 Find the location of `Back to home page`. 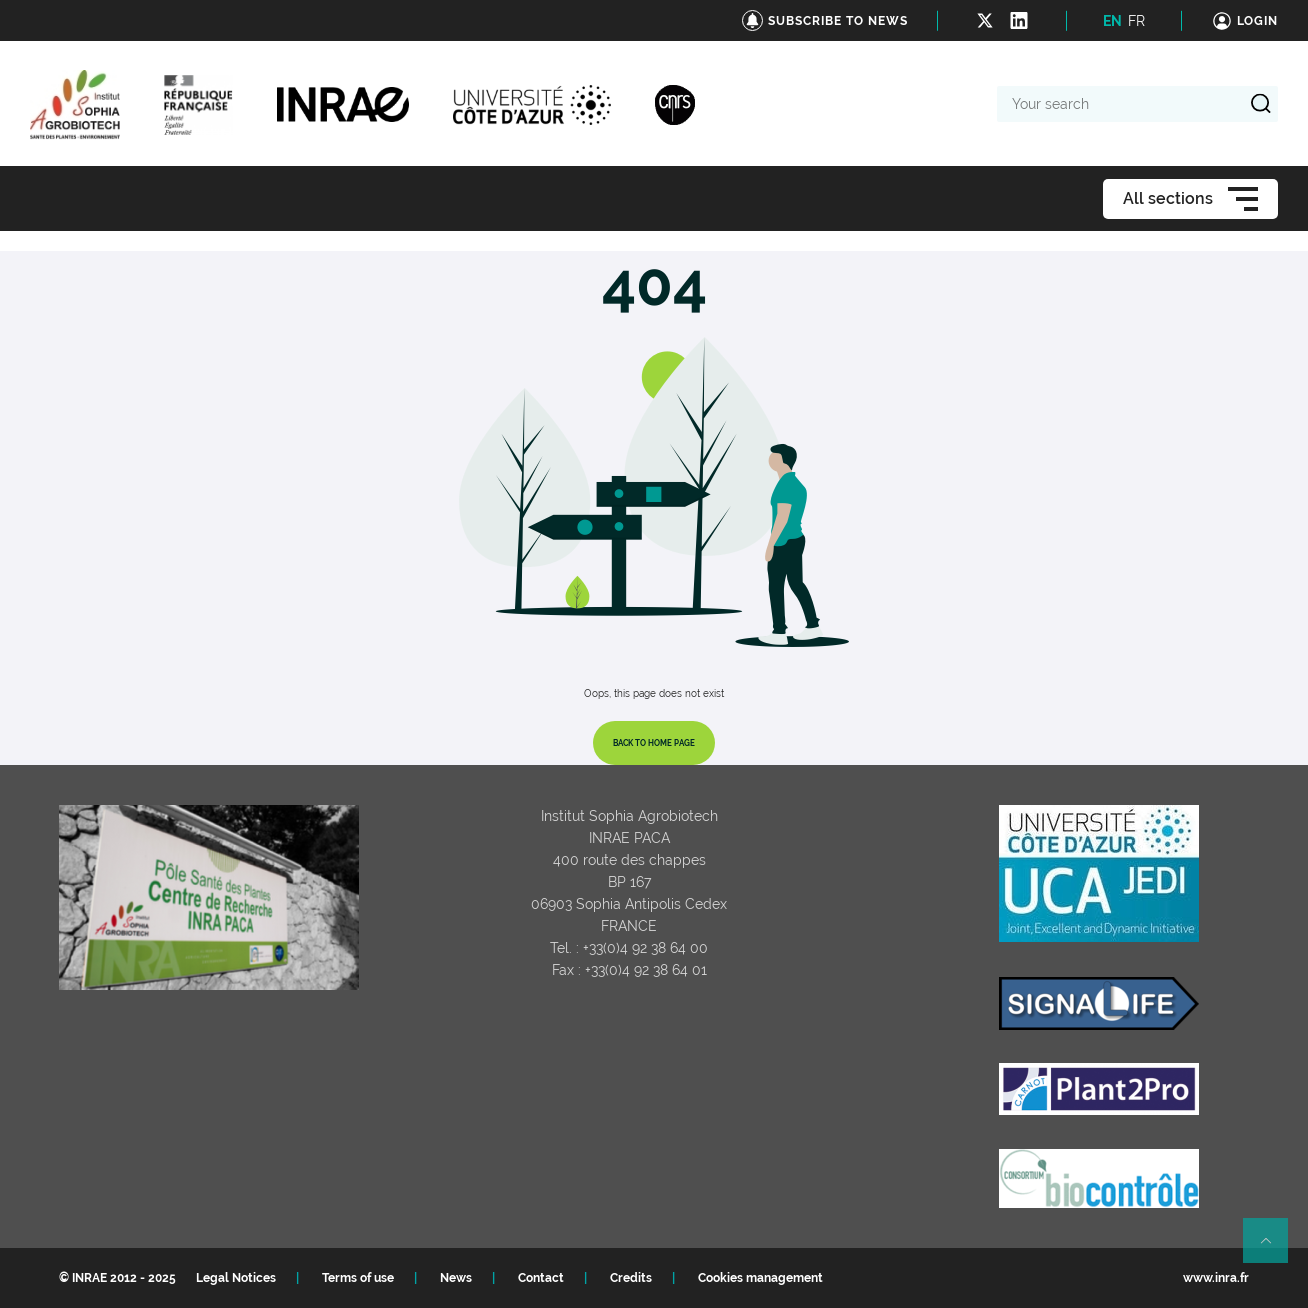

Back to home page is located at coordinates (654, 743).